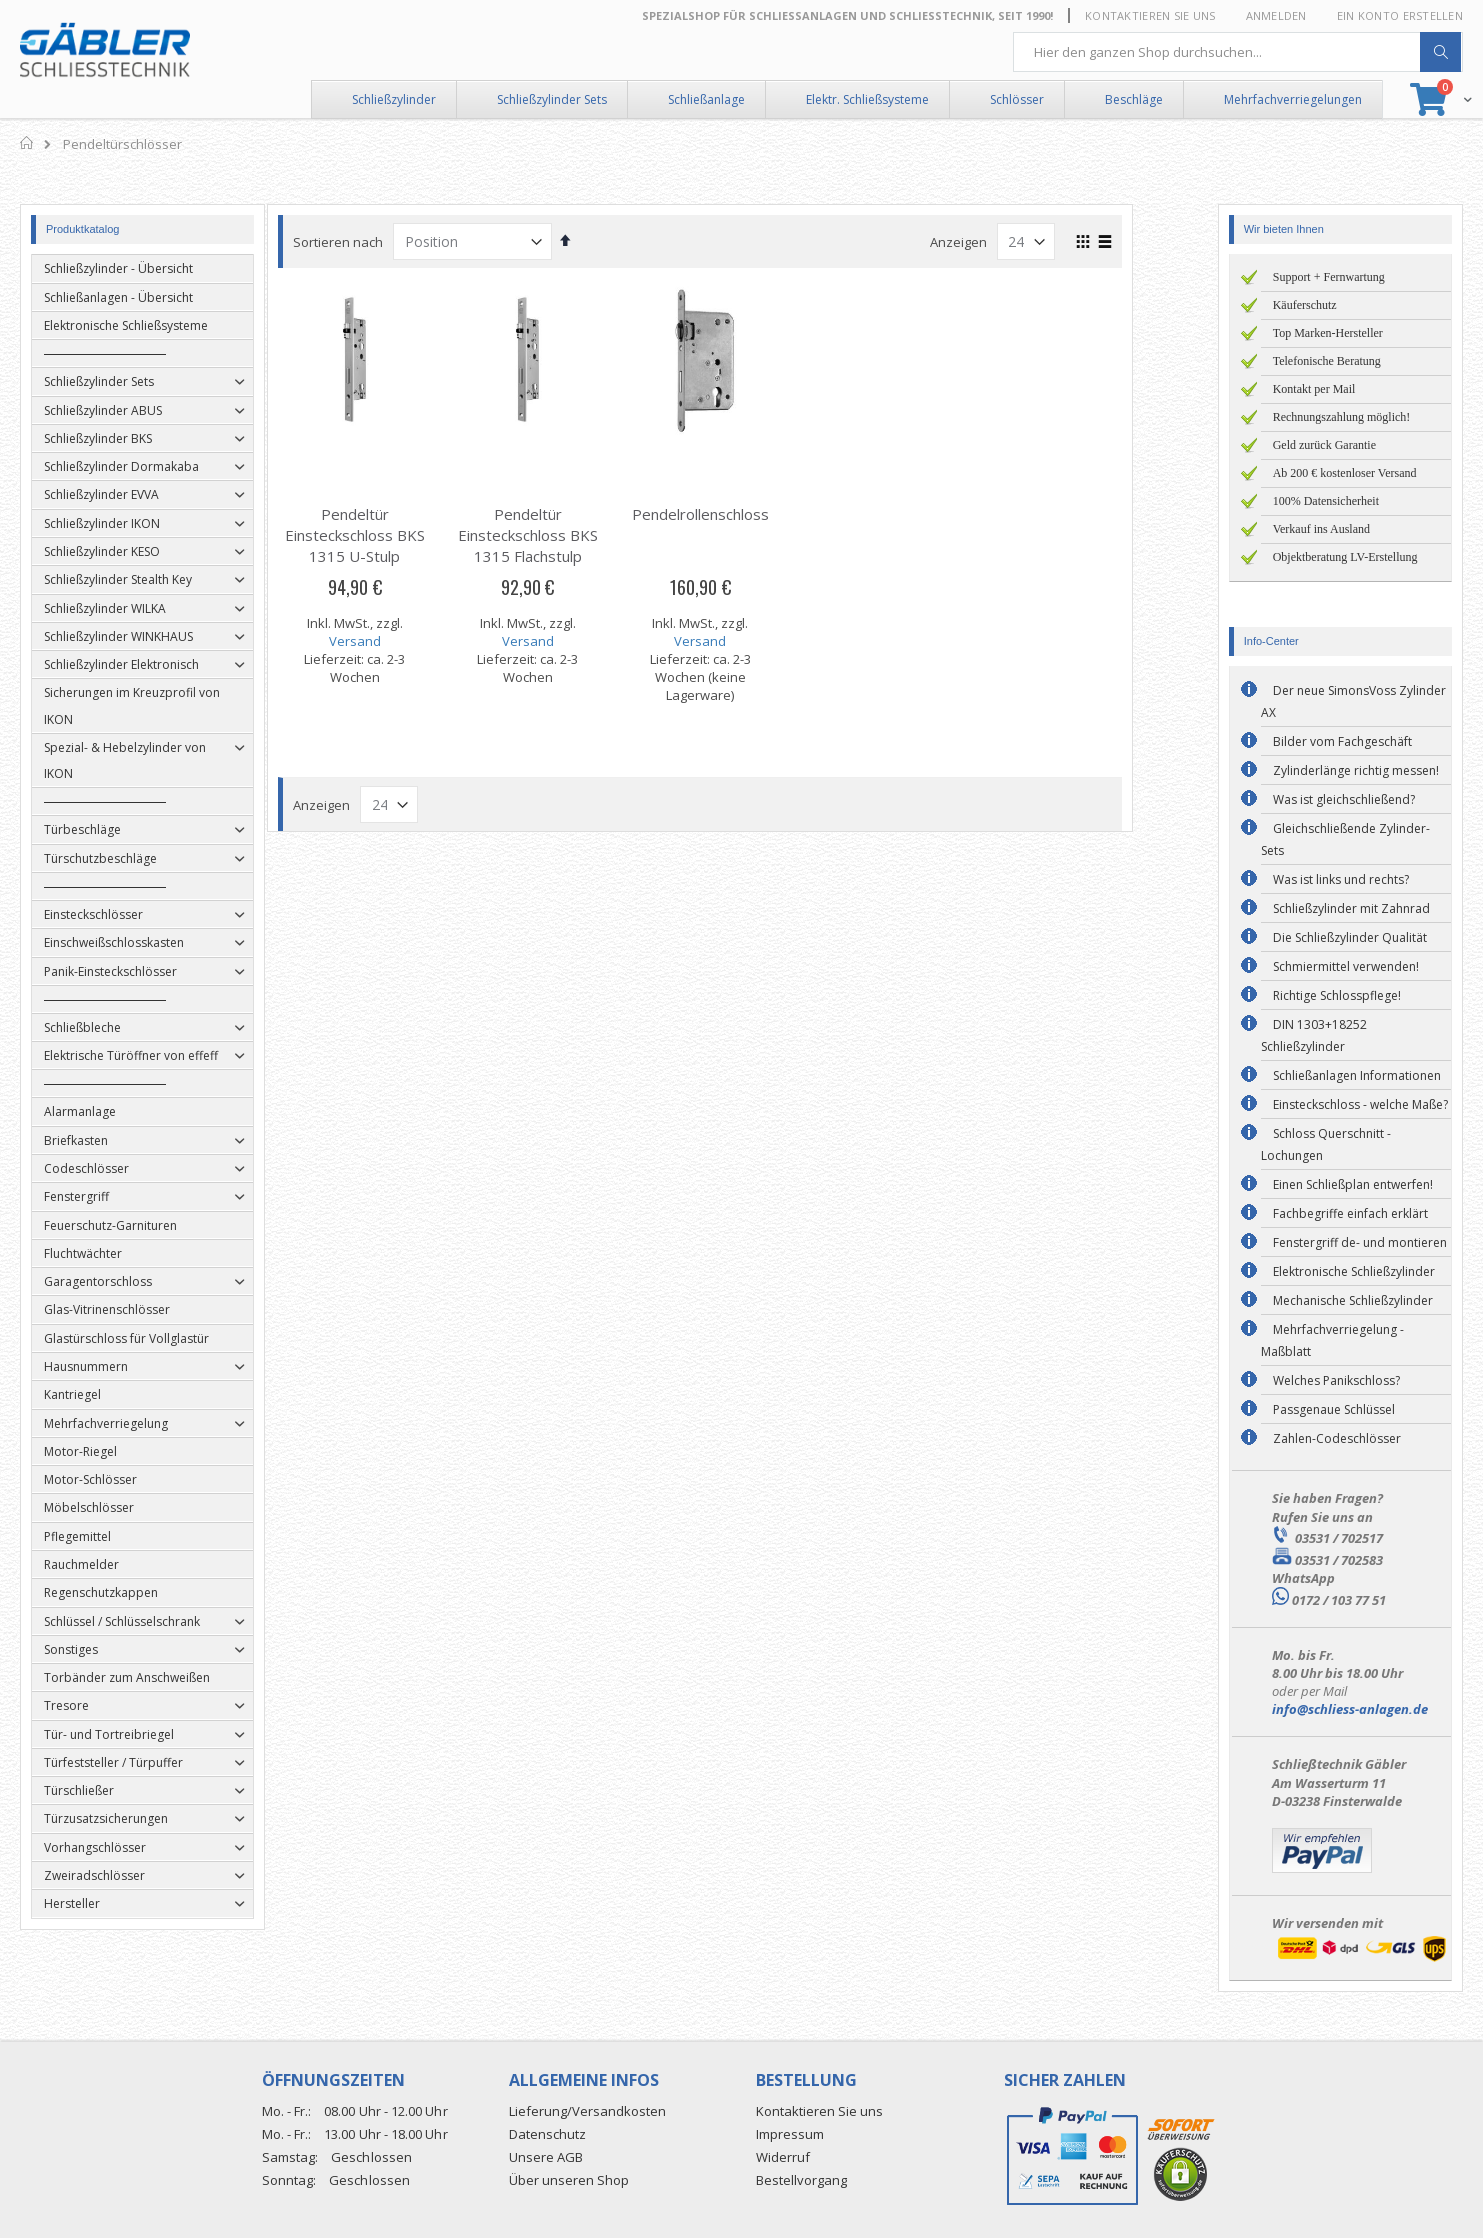 The image size is (1483, 2238). I want to click on Schließzylinder mit Zahnrad, so click(1351, 908).